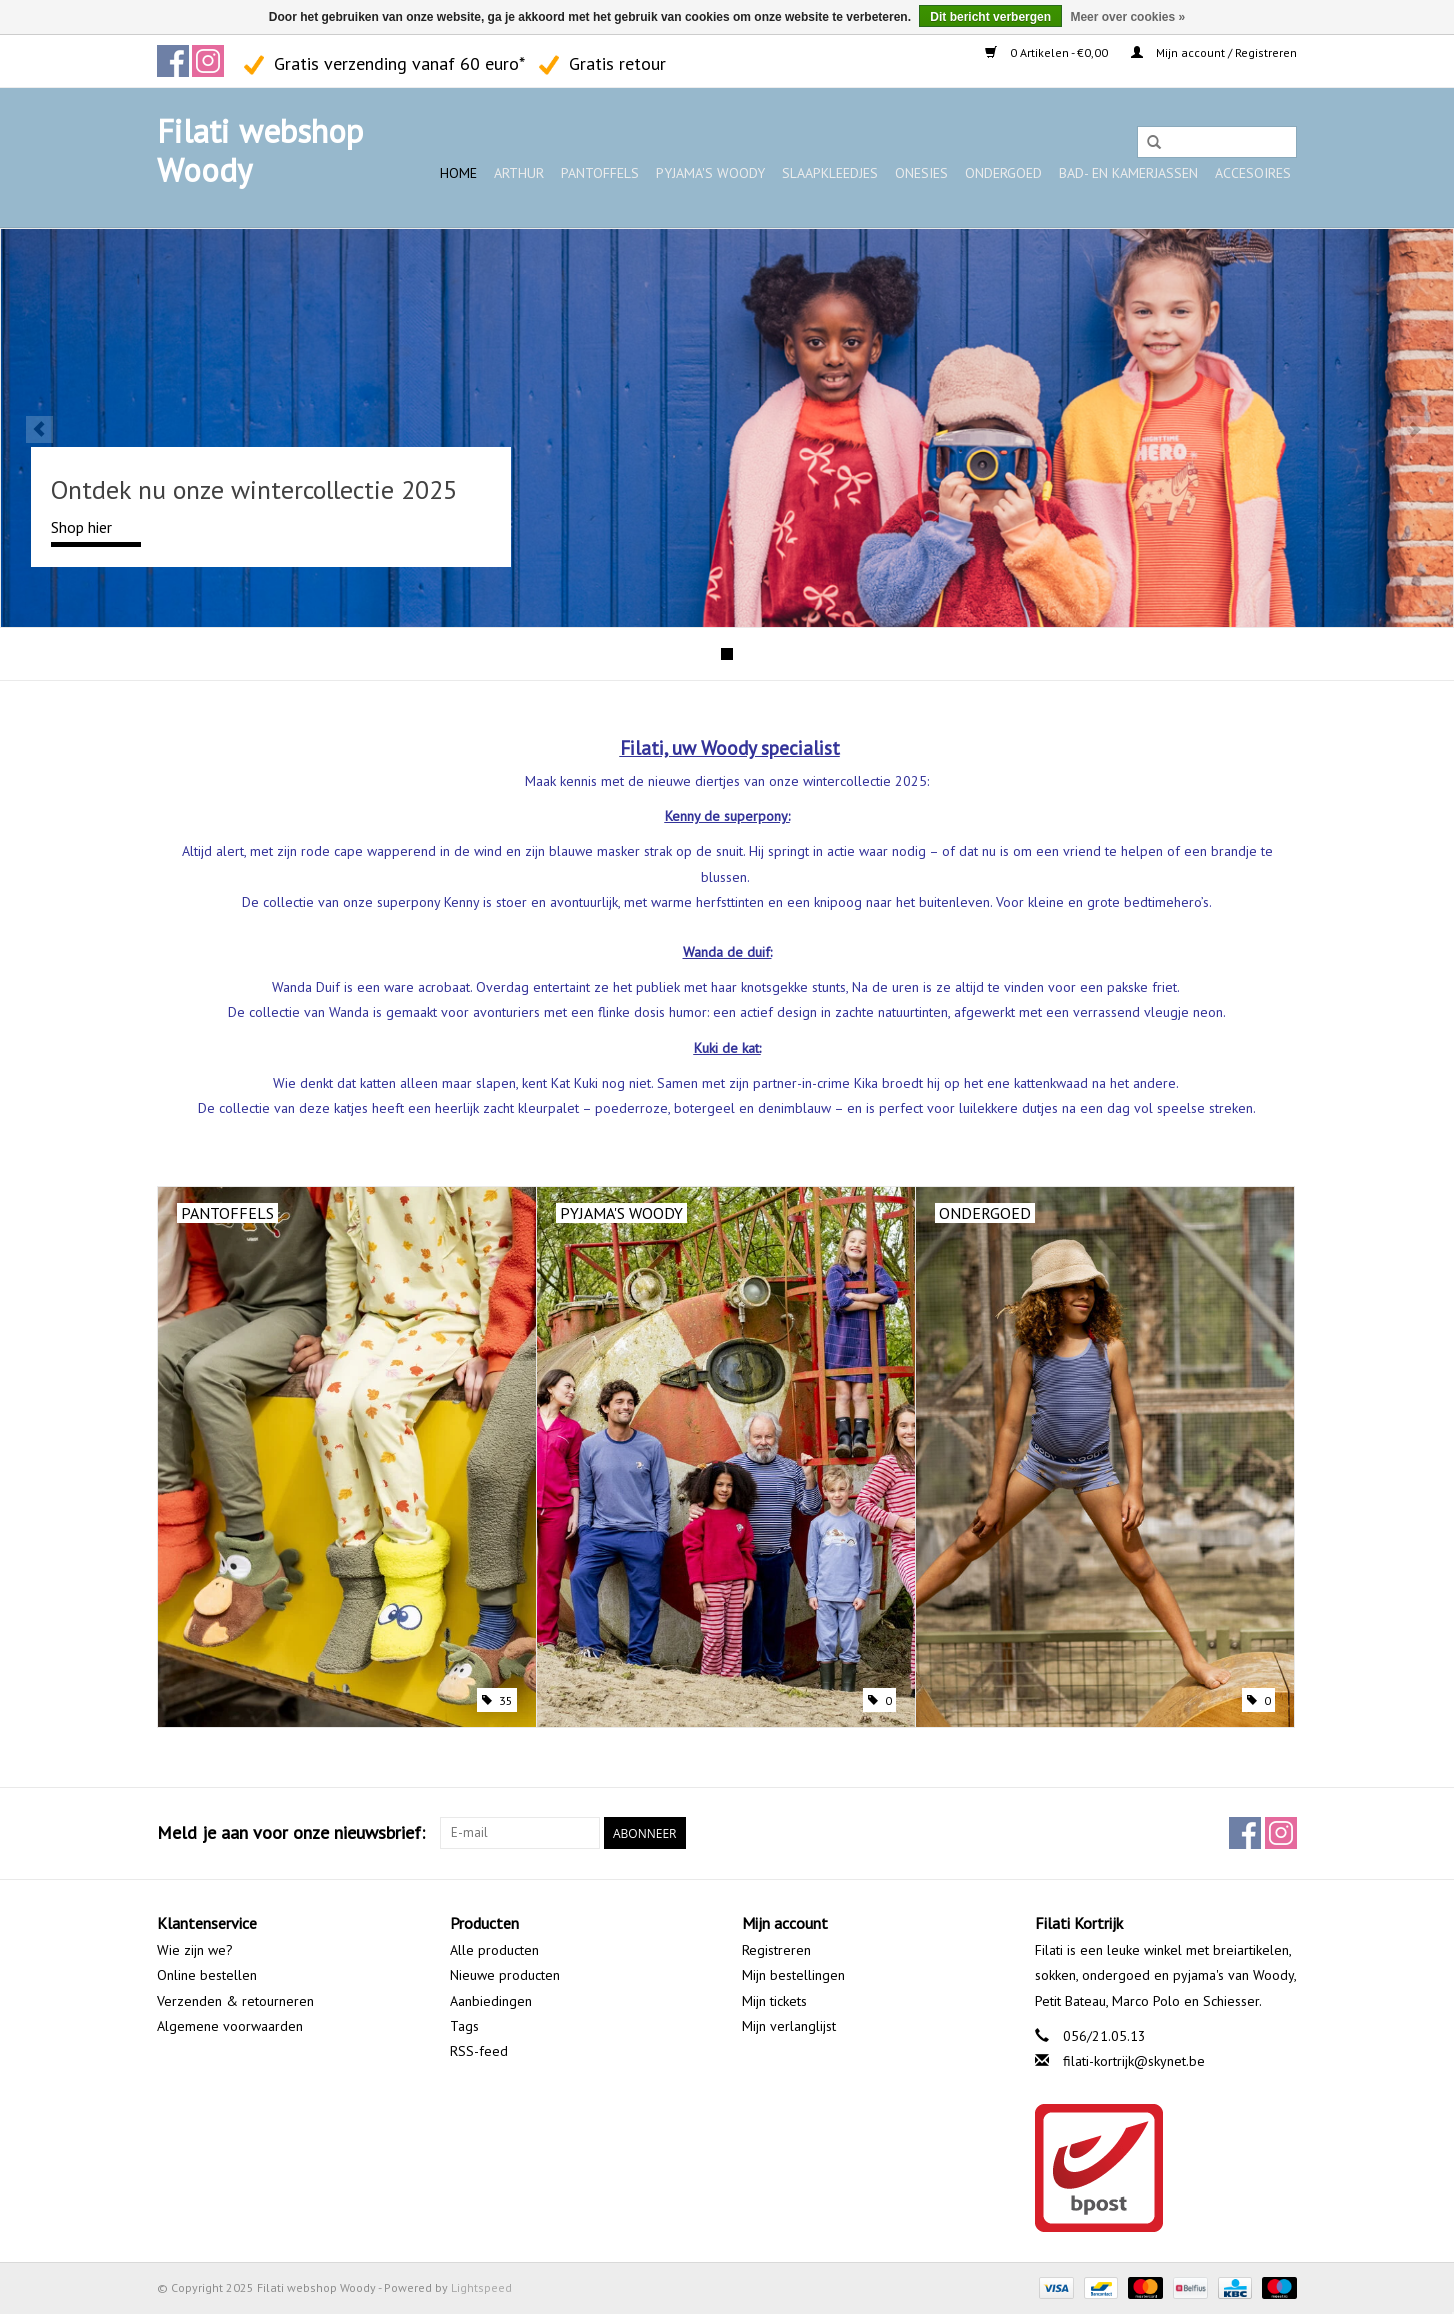 Image resolution: width=1454 pixels, height=2314 pixels. Describe the element at coordinates (1128, 173) in the screenshot. I see `Bad- en kamerjassen` at that location.